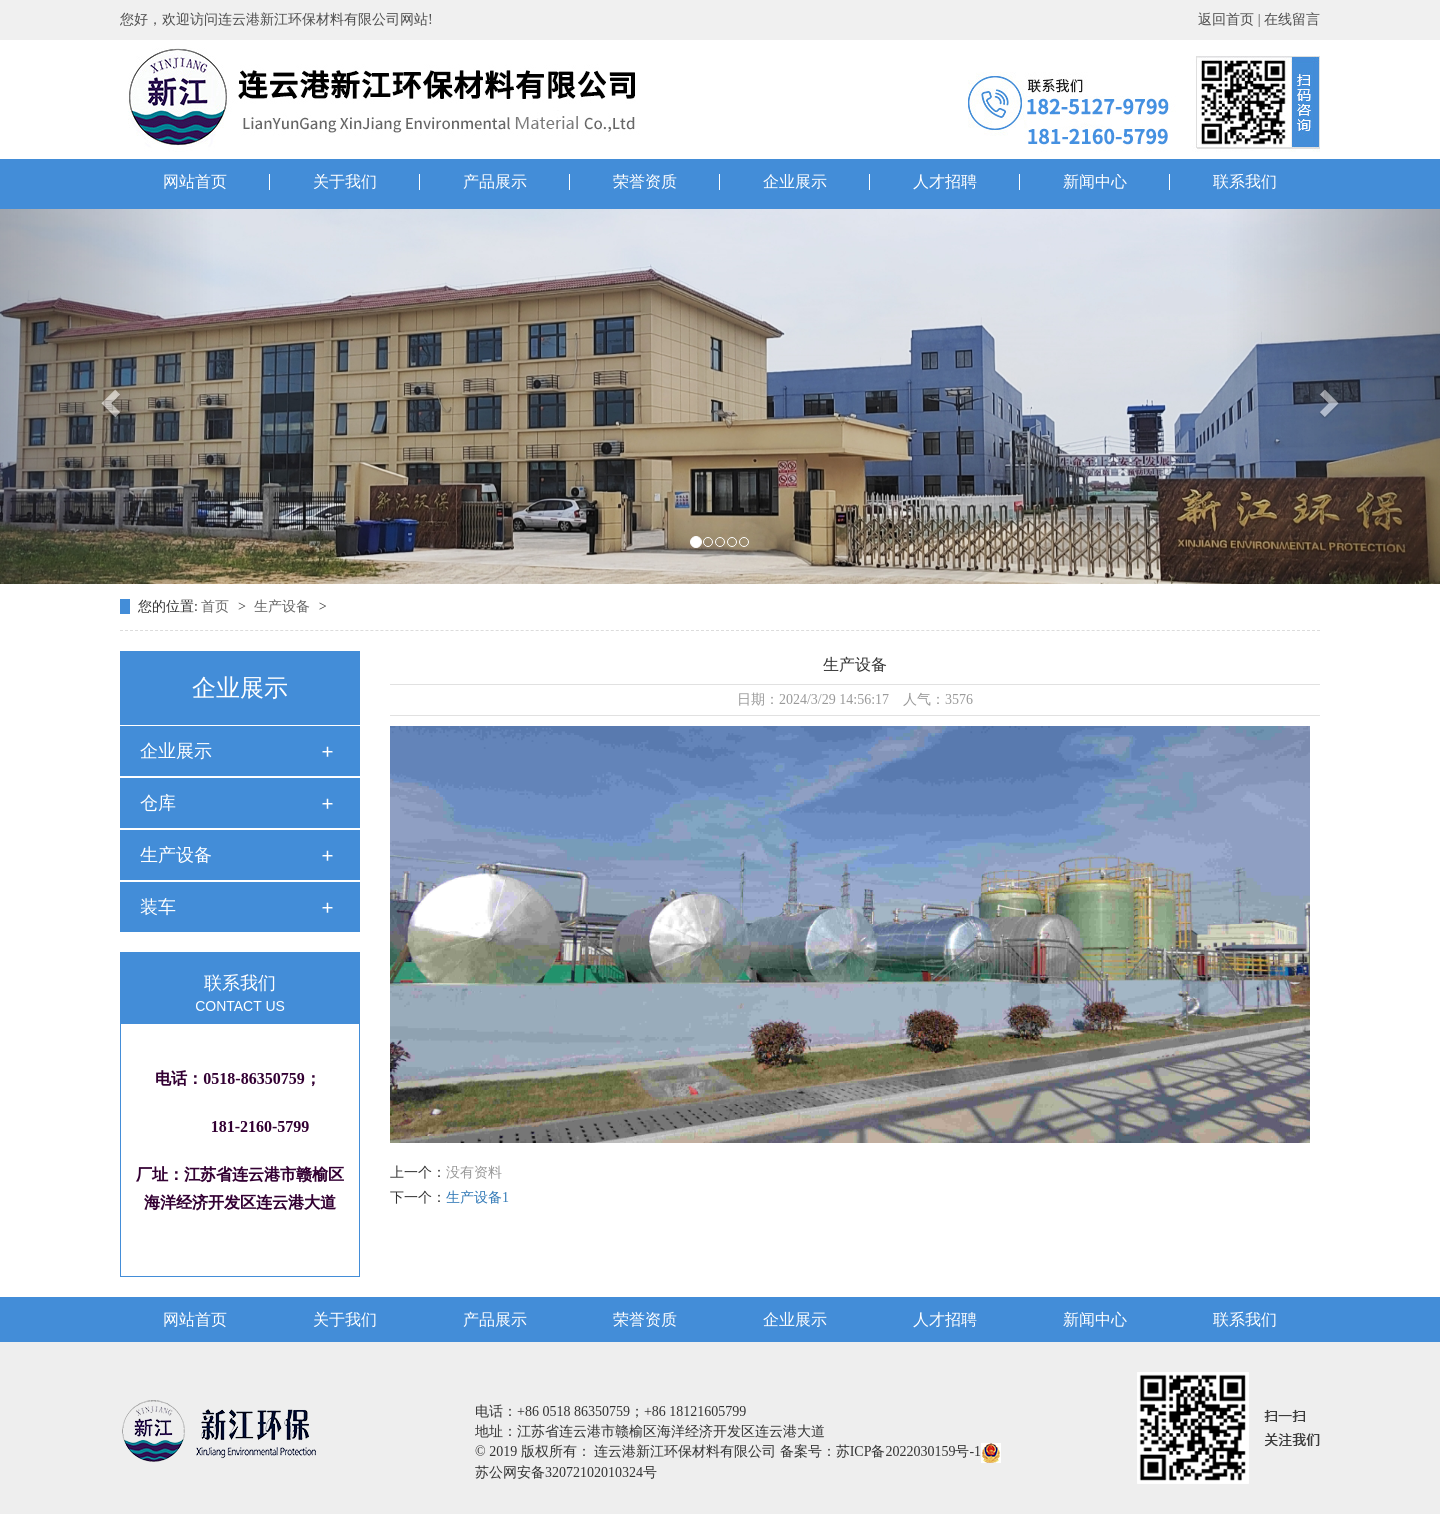 This screenshot has height=1514, width=1440. What do you see at coordinates (477, 1197) in the screenshot?
I see `生产设备1` at bounding box center [477, 1197].